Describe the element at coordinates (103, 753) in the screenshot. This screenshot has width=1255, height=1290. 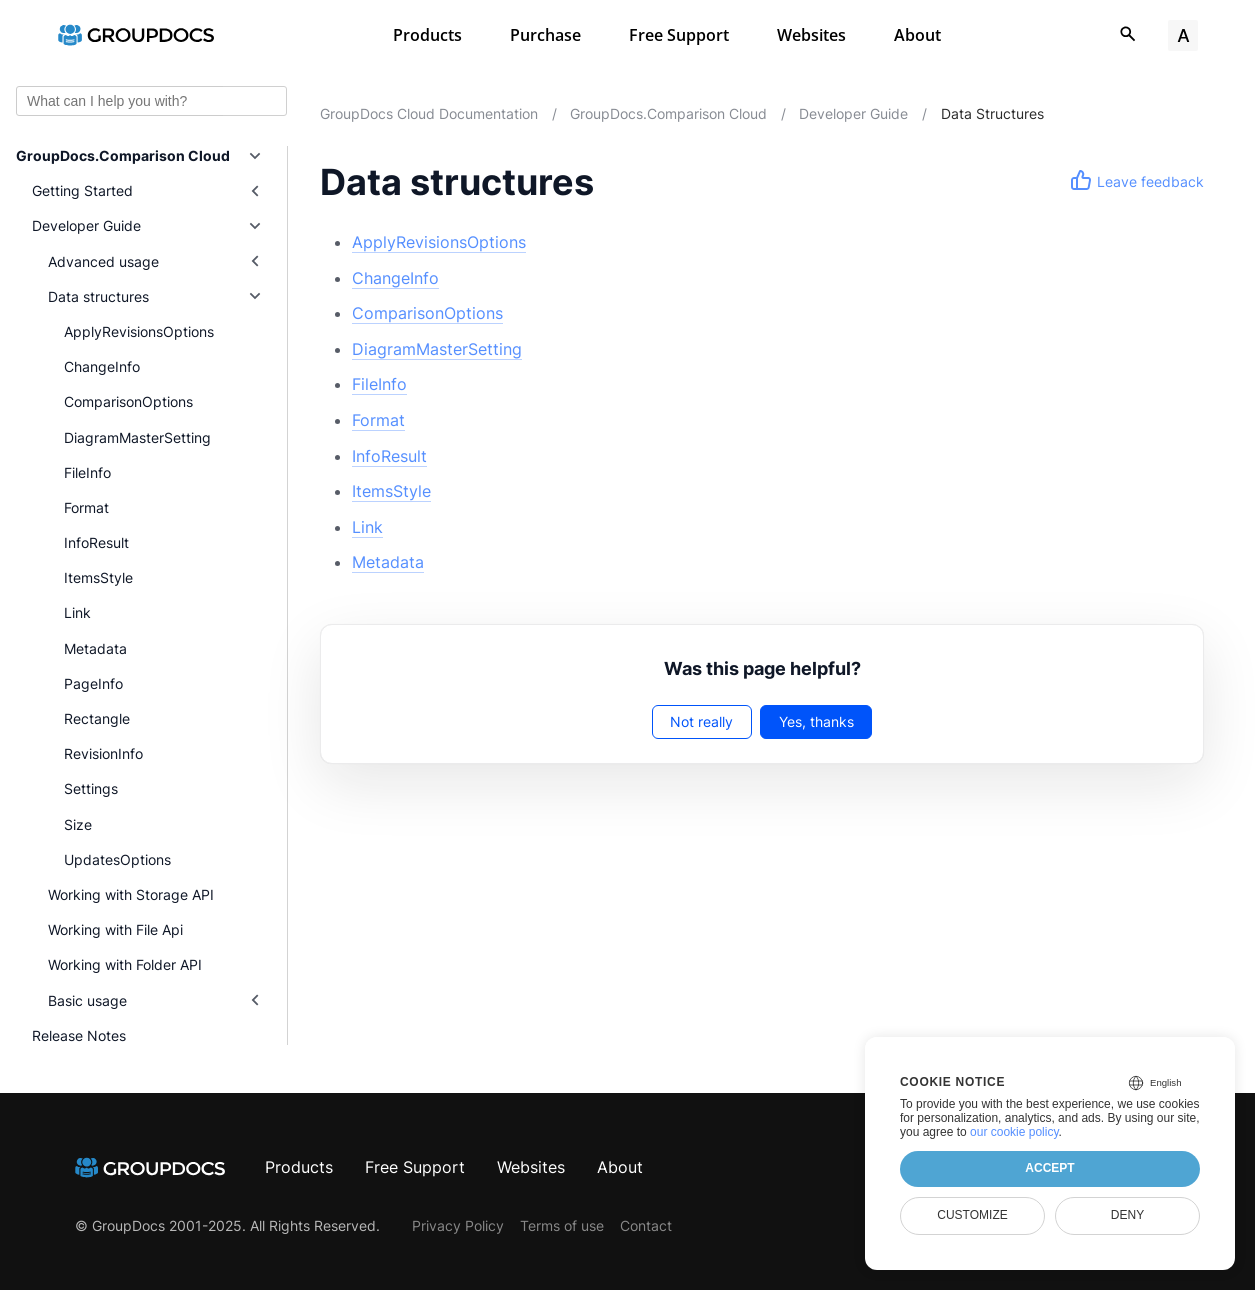
I see `RevisionInfo` at that location.